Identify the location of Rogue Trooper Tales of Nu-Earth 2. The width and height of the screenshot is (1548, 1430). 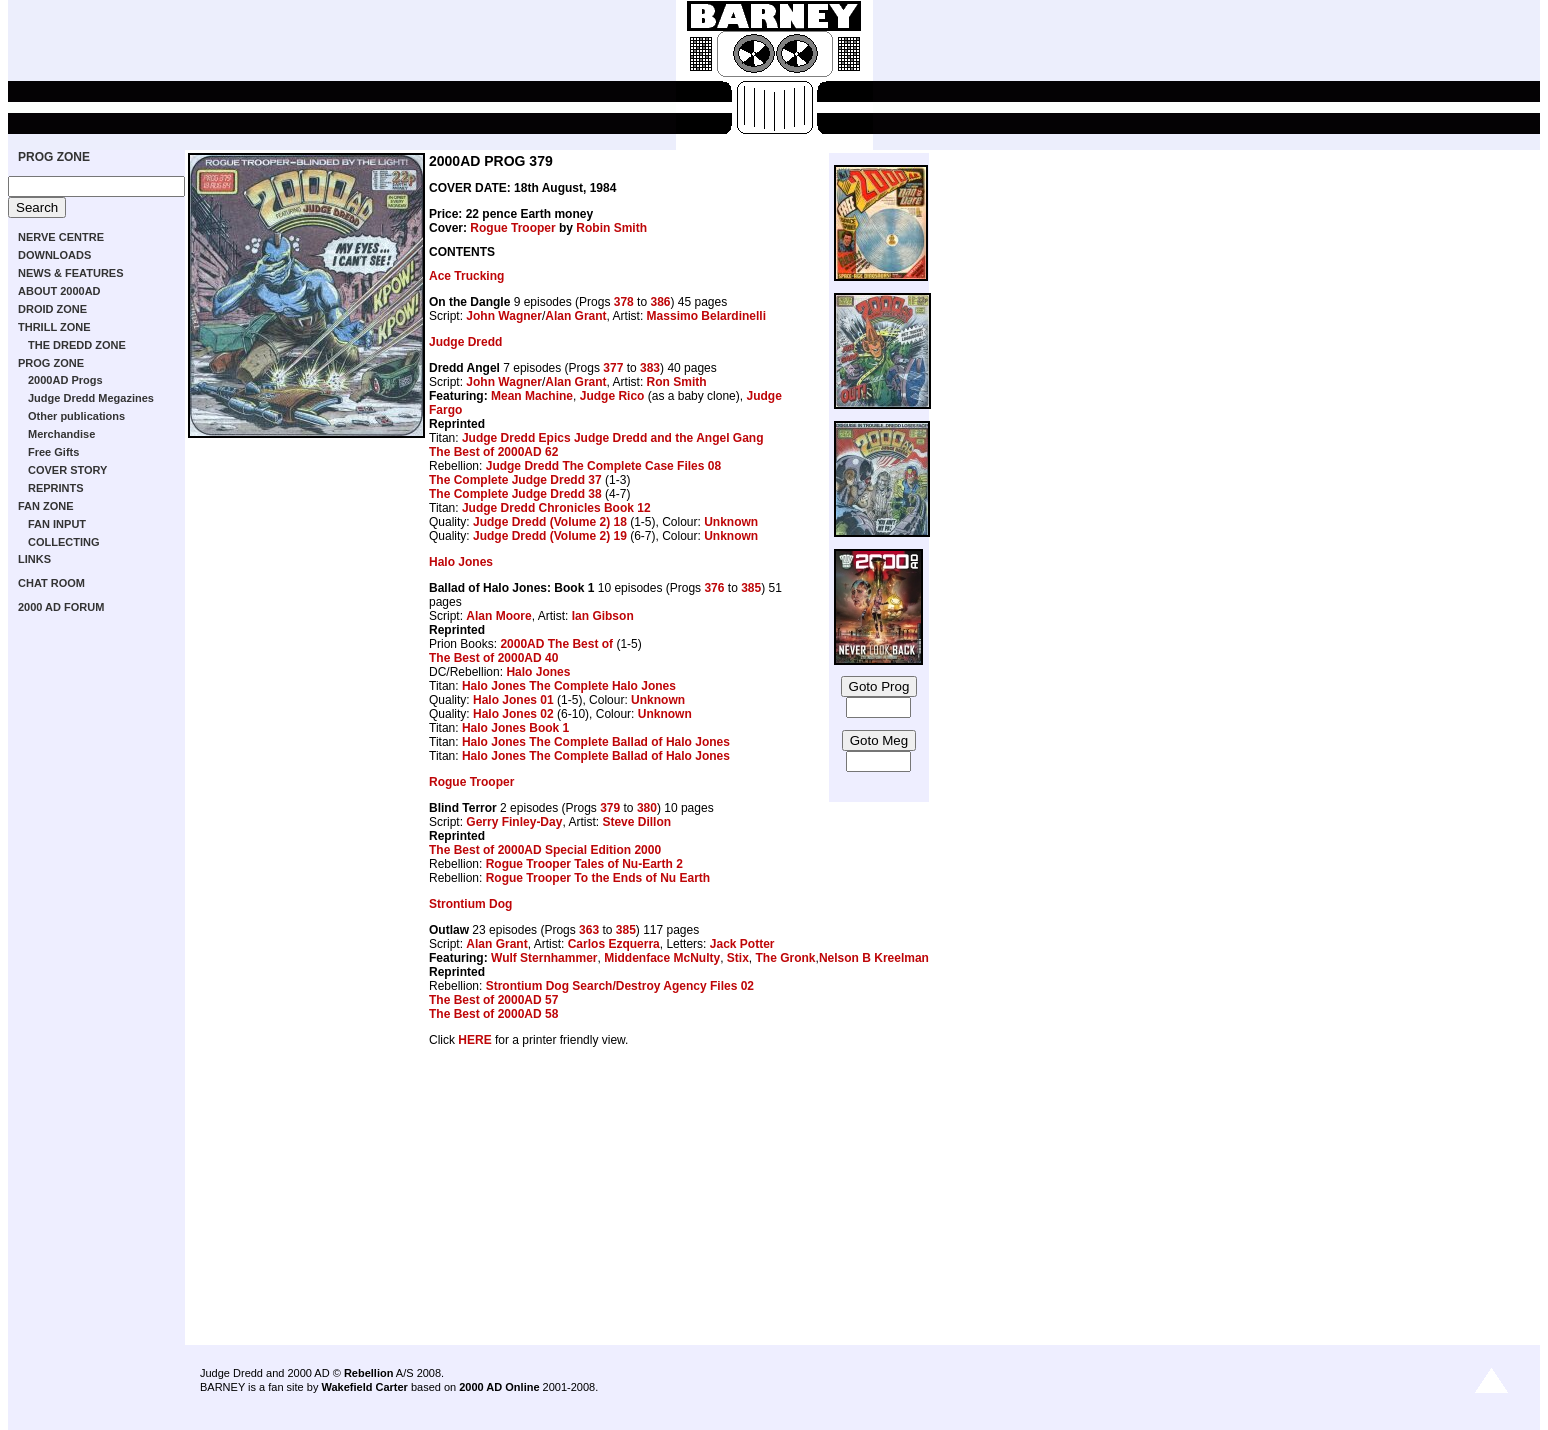
(584, 864).